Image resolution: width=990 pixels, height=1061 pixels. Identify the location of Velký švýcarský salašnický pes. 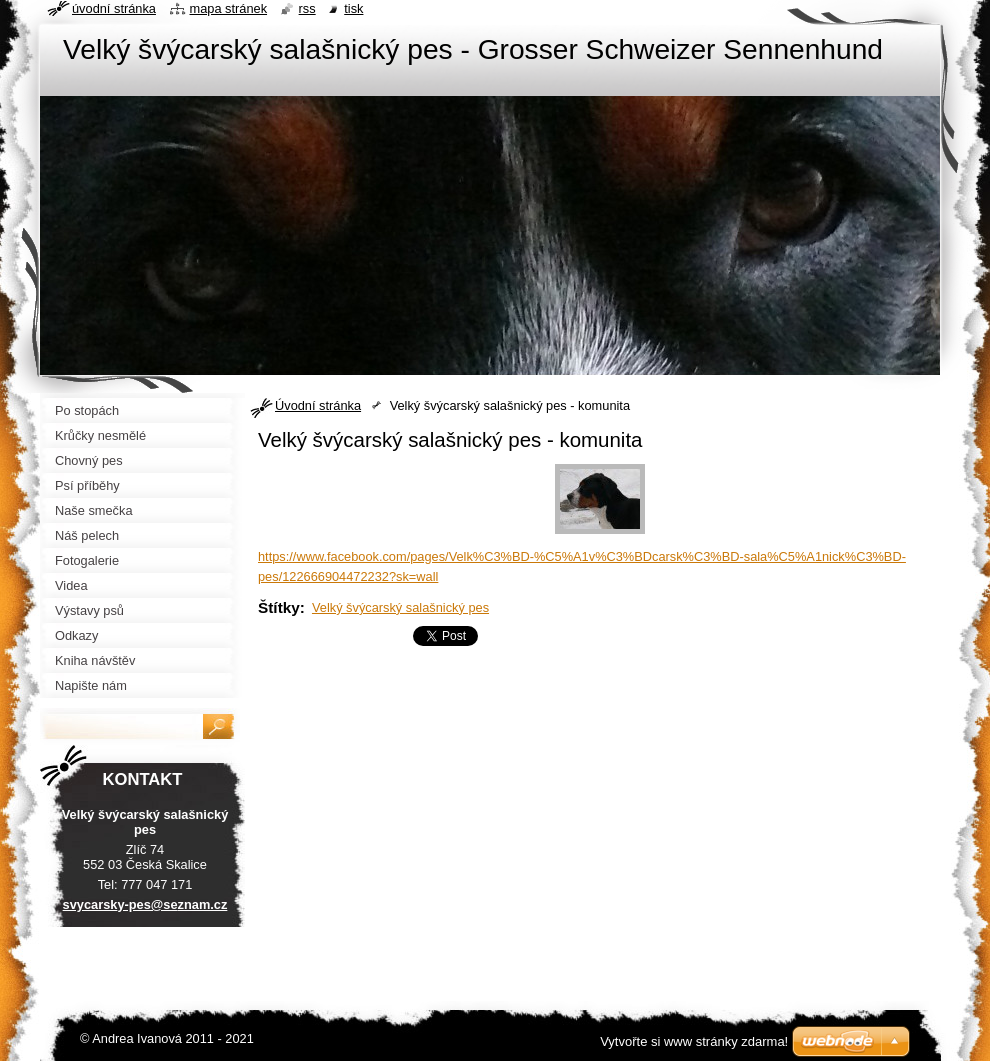
(400, 607).